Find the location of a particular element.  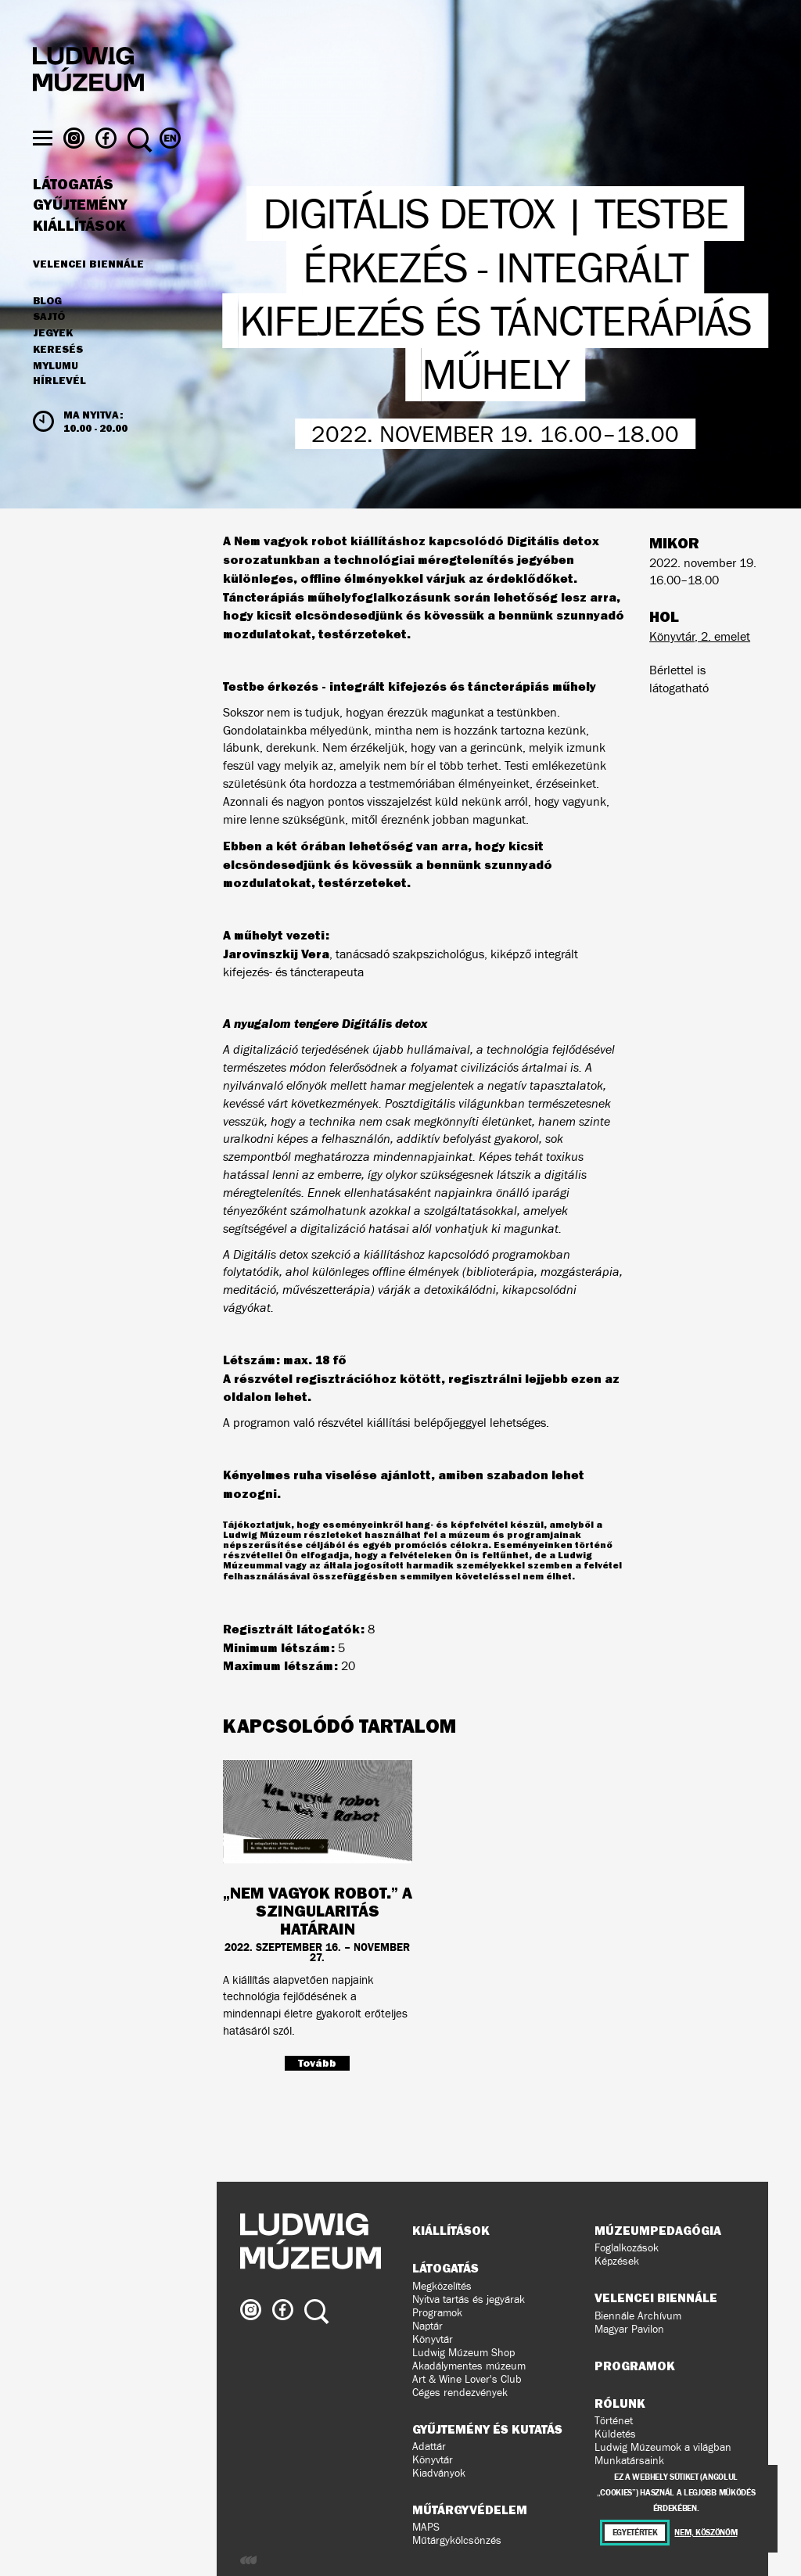

Kiállítások is located at coordinates (79, 256).